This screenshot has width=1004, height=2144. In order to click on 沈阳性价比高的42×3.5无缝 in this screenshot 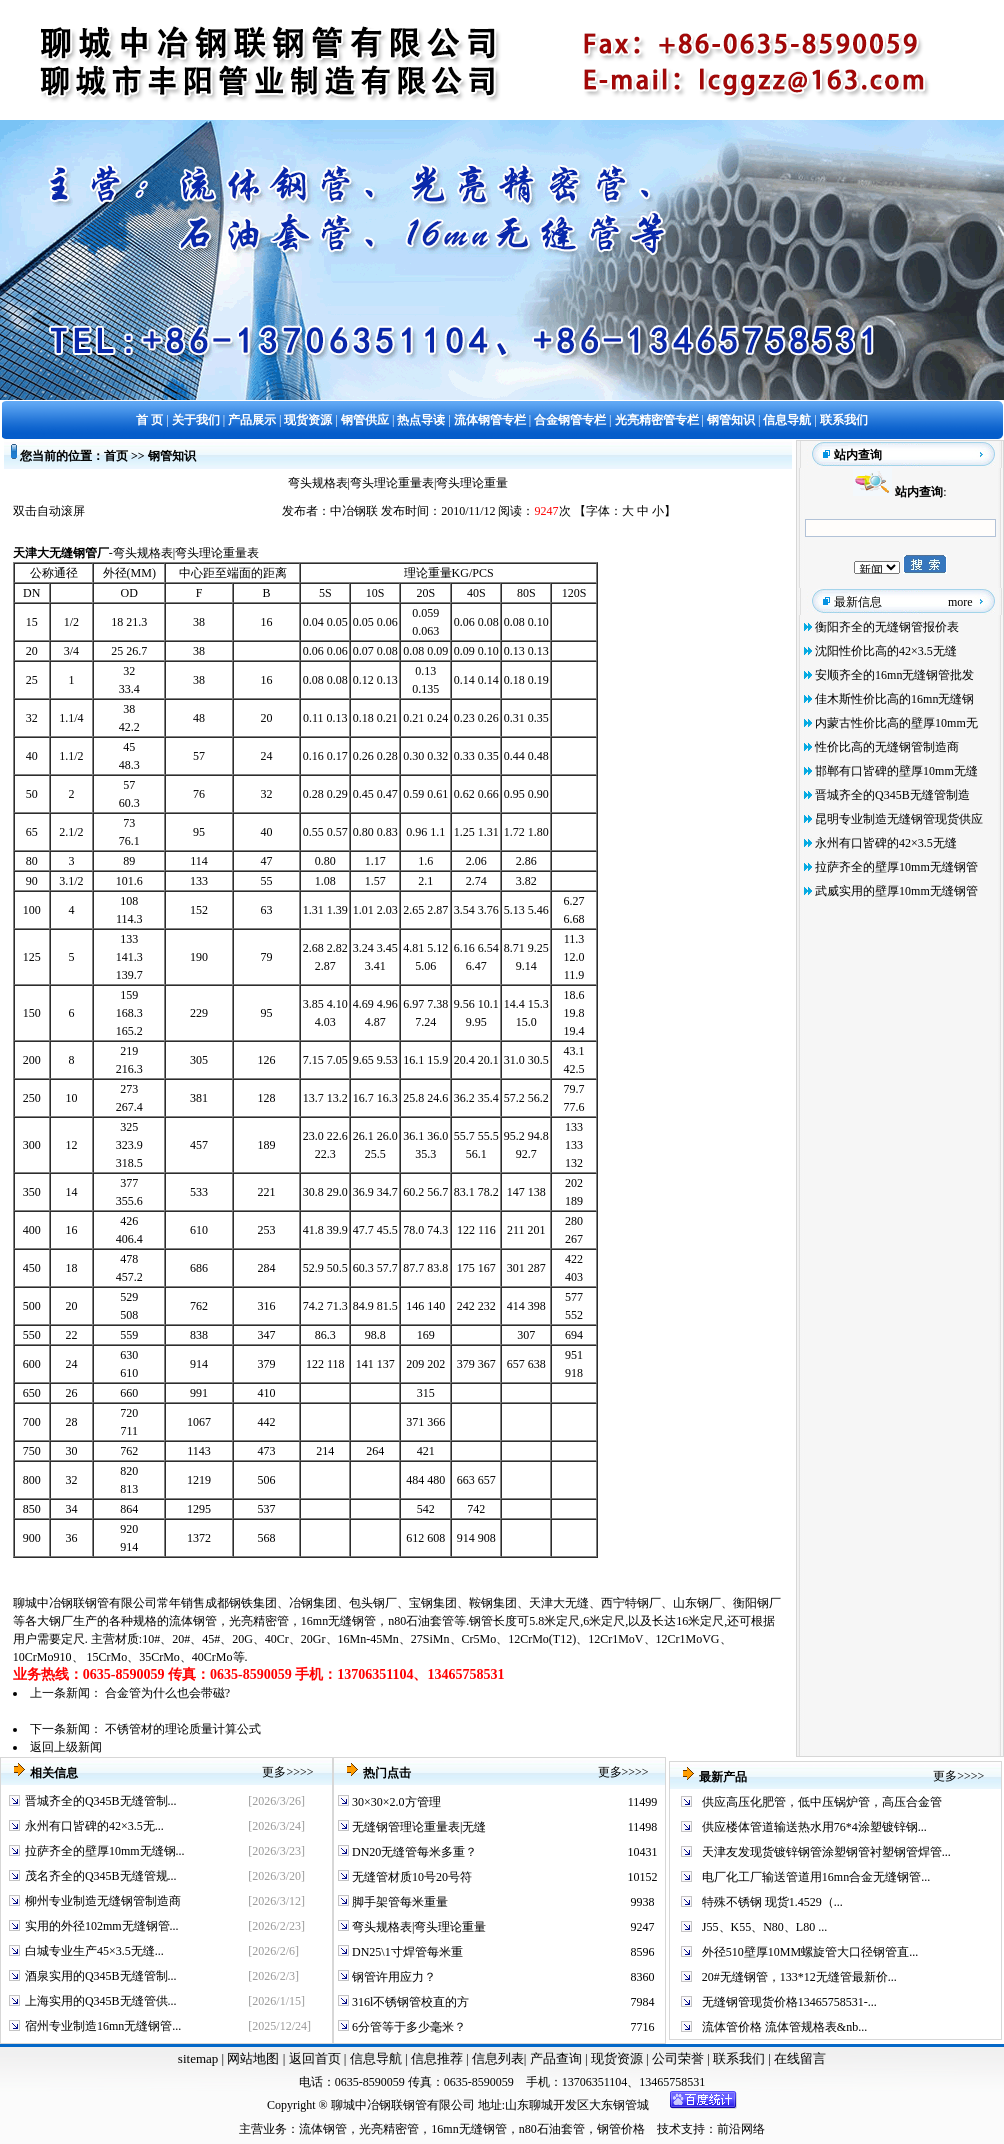, I will do `click(886, 651)`.